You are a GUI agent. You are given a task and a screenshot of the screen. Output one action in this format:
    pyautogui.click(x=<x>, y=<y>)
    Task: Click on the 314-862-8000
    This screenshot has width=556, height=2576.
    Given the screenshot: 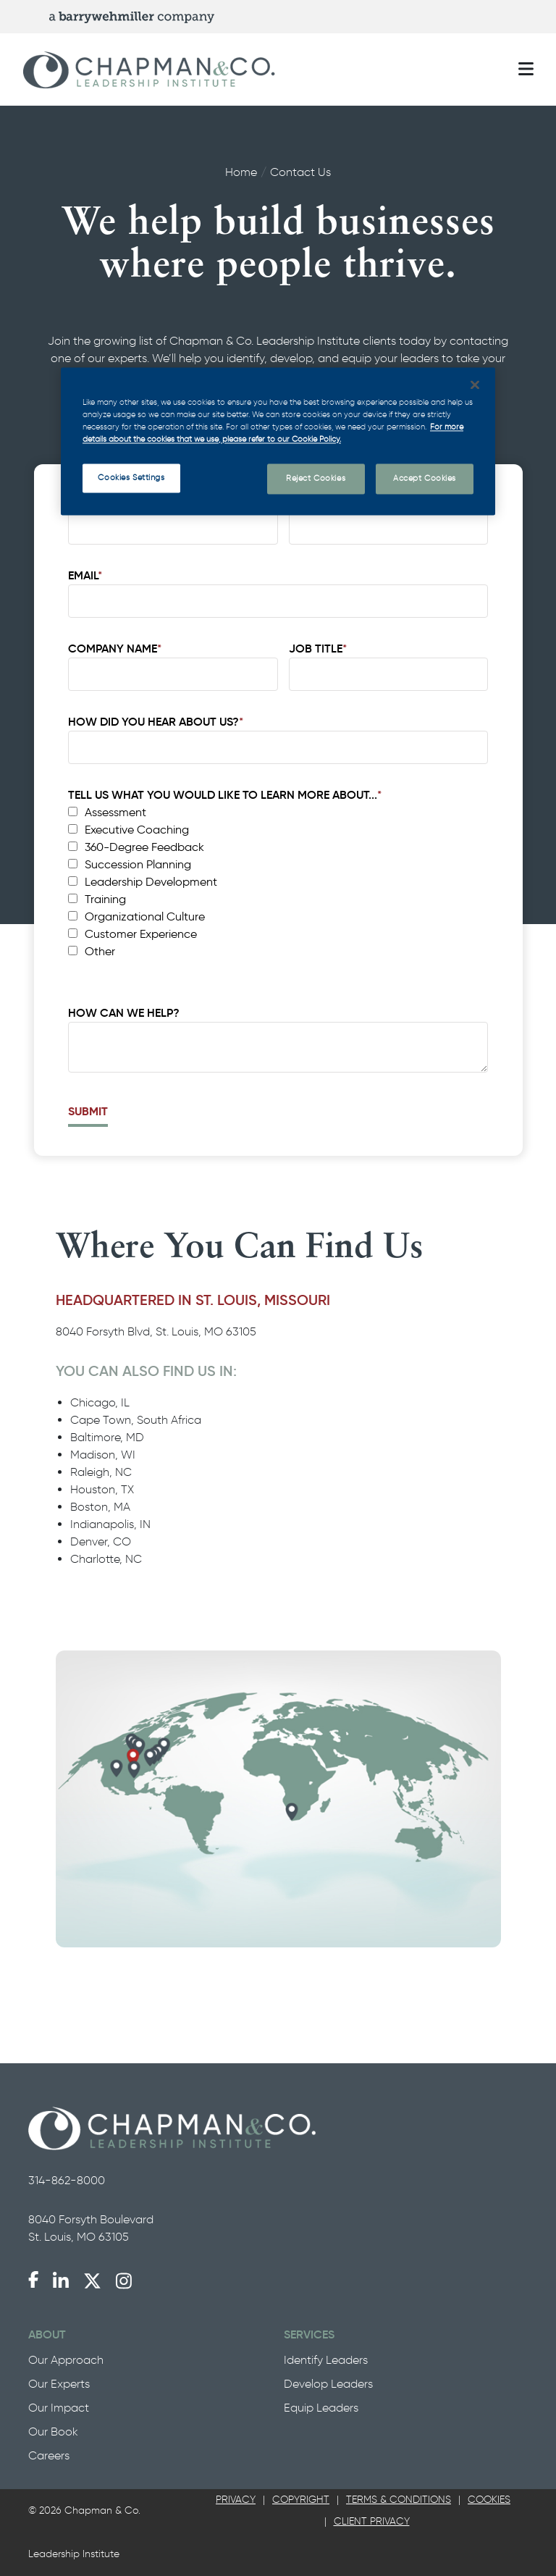 What is the action you would take?
    pyautogui.click(x=66, y=2180)
    